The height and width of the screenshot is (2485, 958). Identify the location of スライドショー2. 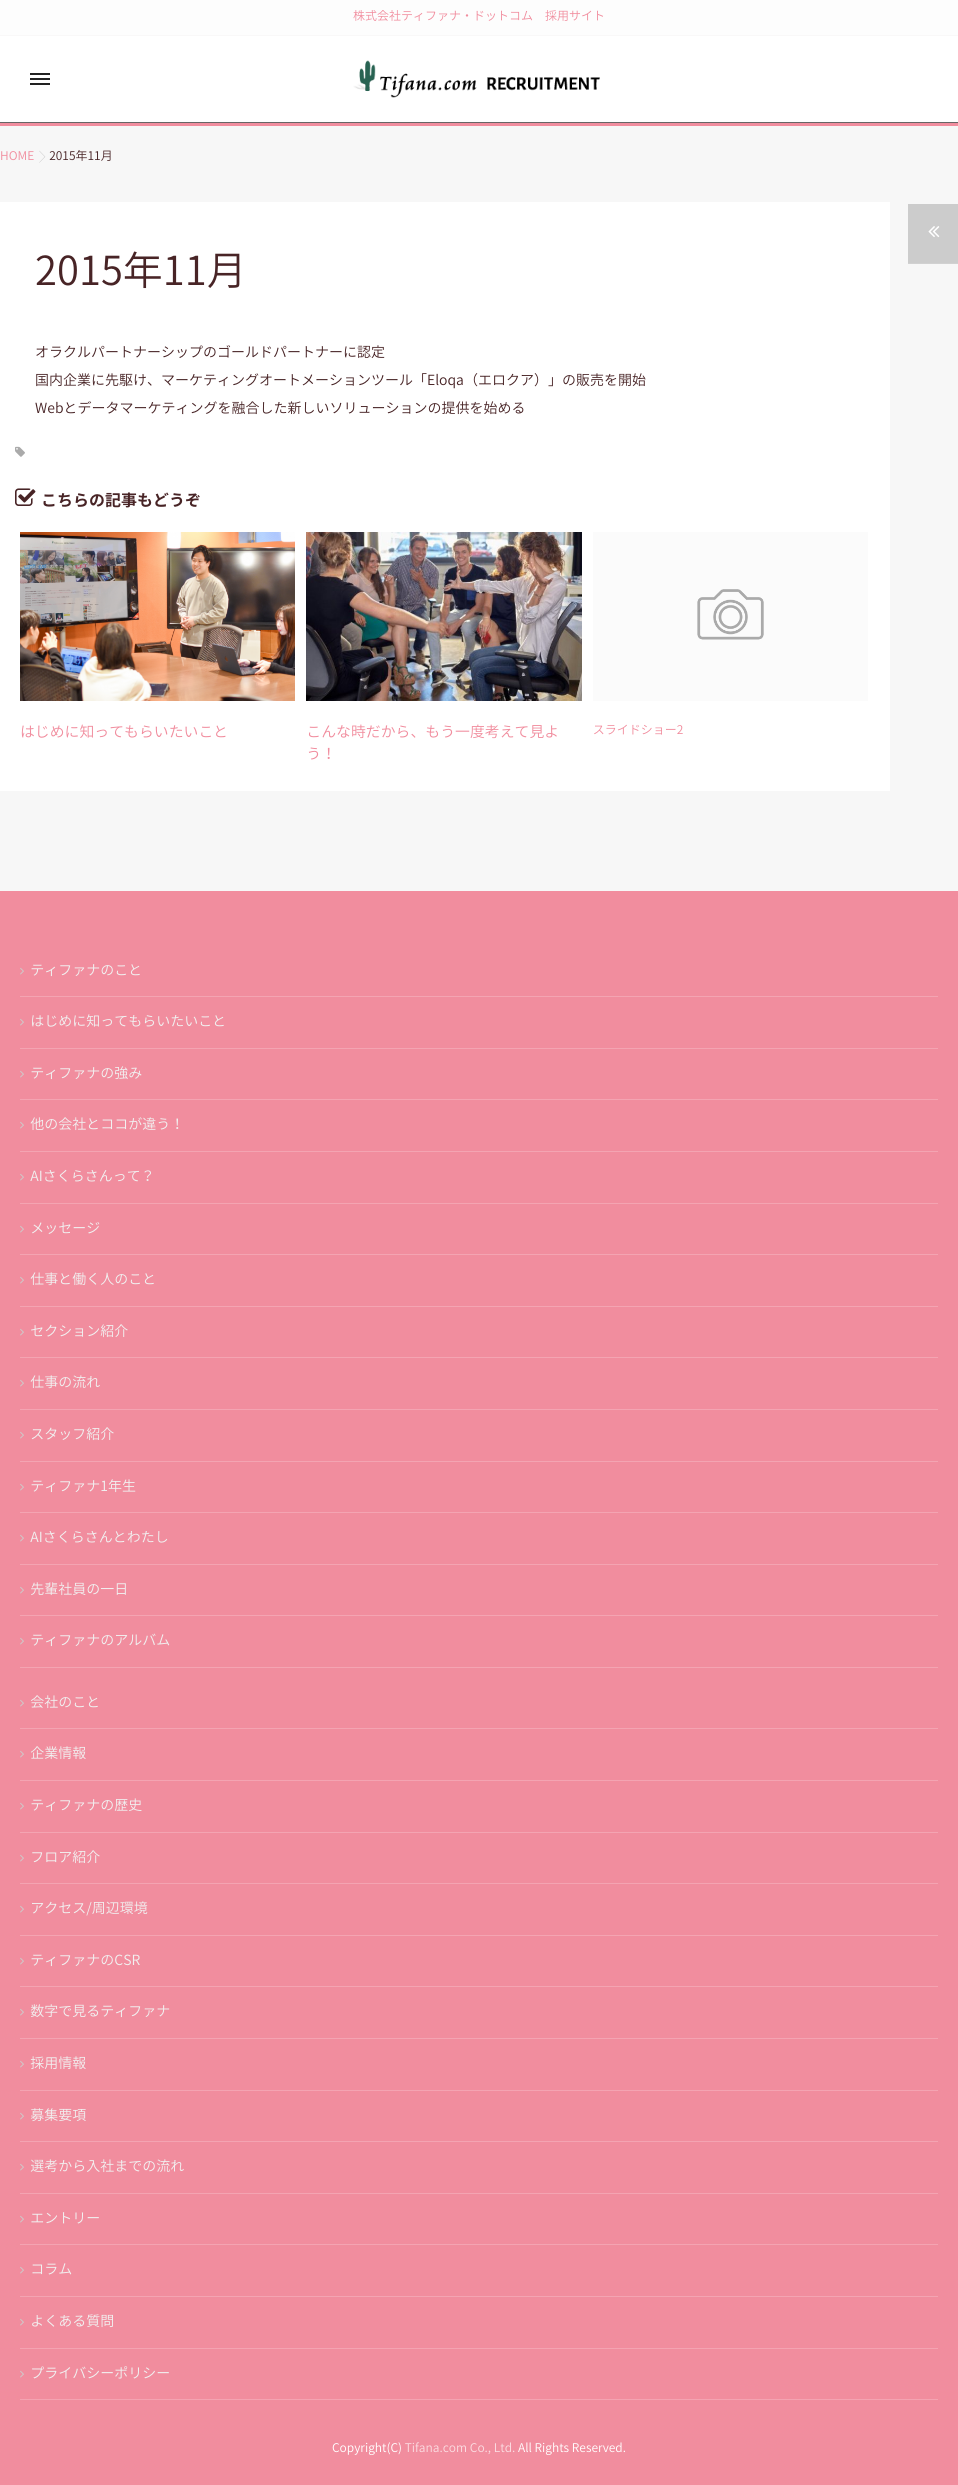
(638, 730).